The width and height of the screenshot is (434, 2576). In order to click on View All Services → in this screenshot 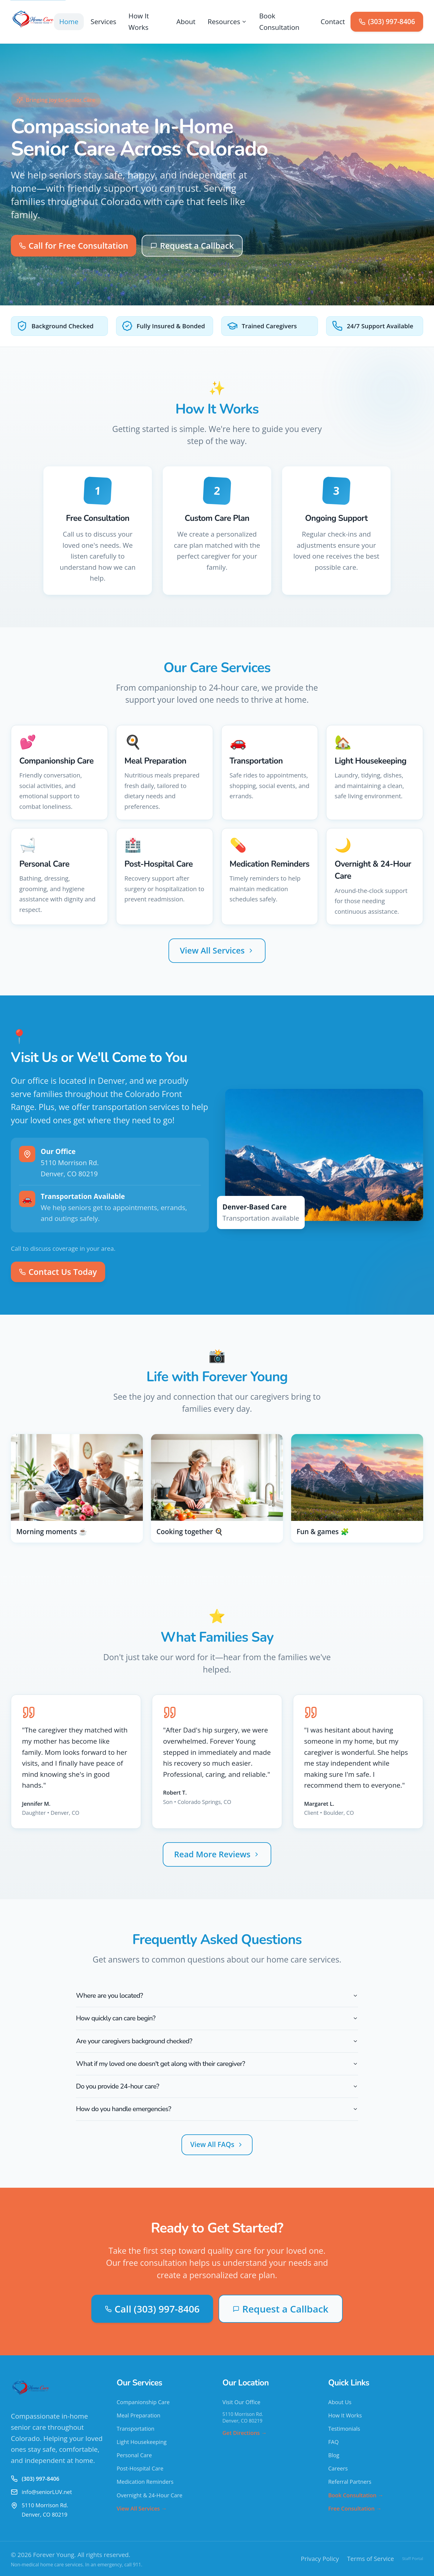, I will do `click(142, 2508)`.